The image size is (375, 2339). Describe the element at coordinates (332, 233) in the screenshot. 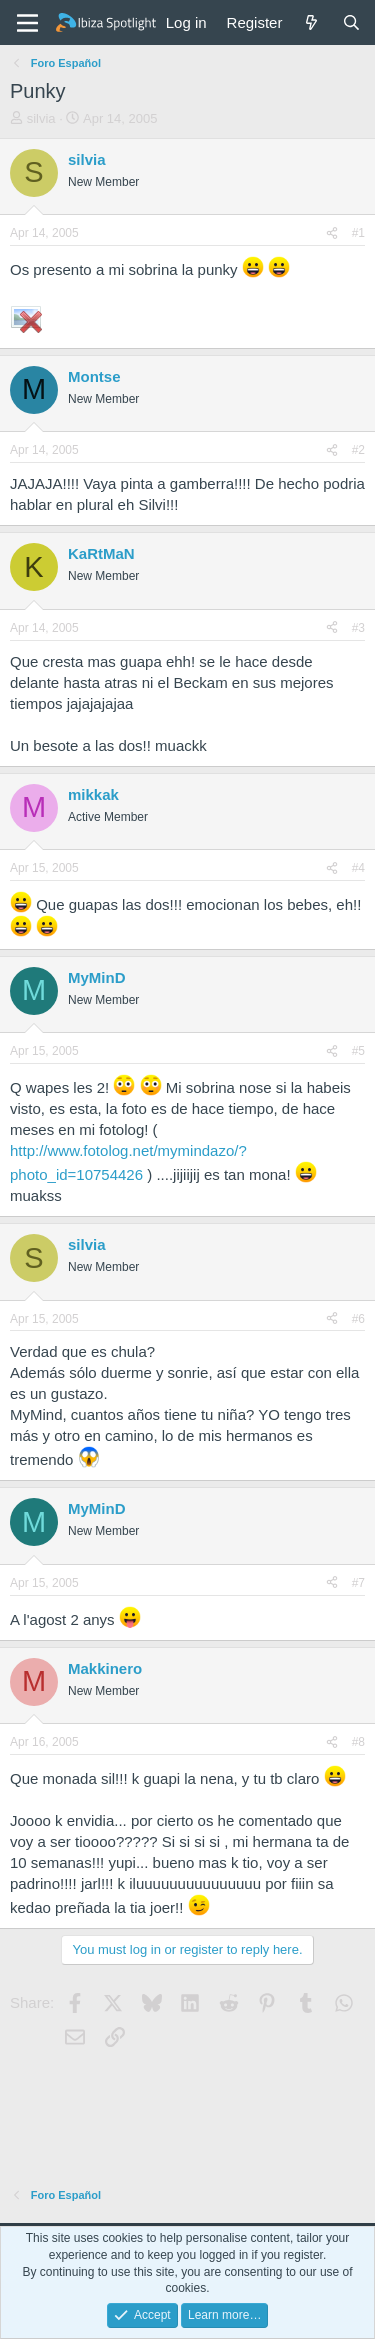

I see `[Share]` at that location.